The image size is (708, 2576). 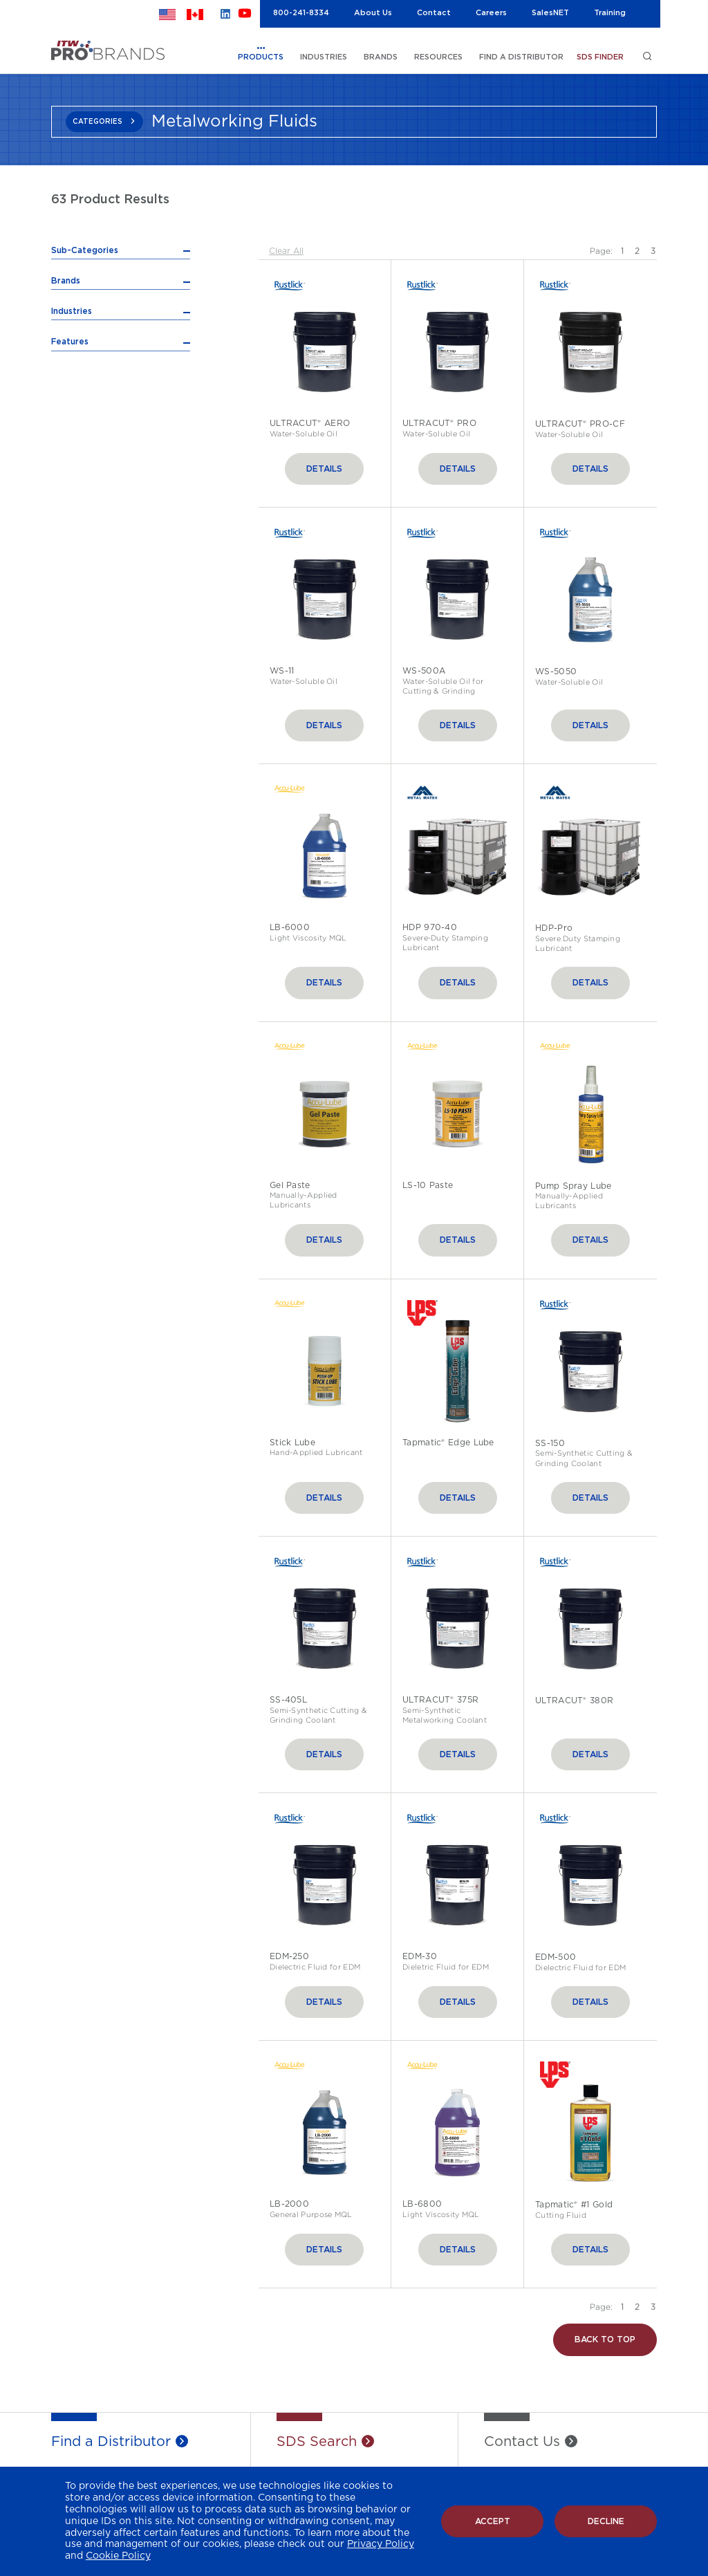 I want to click on About Us, so click(x=373, y=13).